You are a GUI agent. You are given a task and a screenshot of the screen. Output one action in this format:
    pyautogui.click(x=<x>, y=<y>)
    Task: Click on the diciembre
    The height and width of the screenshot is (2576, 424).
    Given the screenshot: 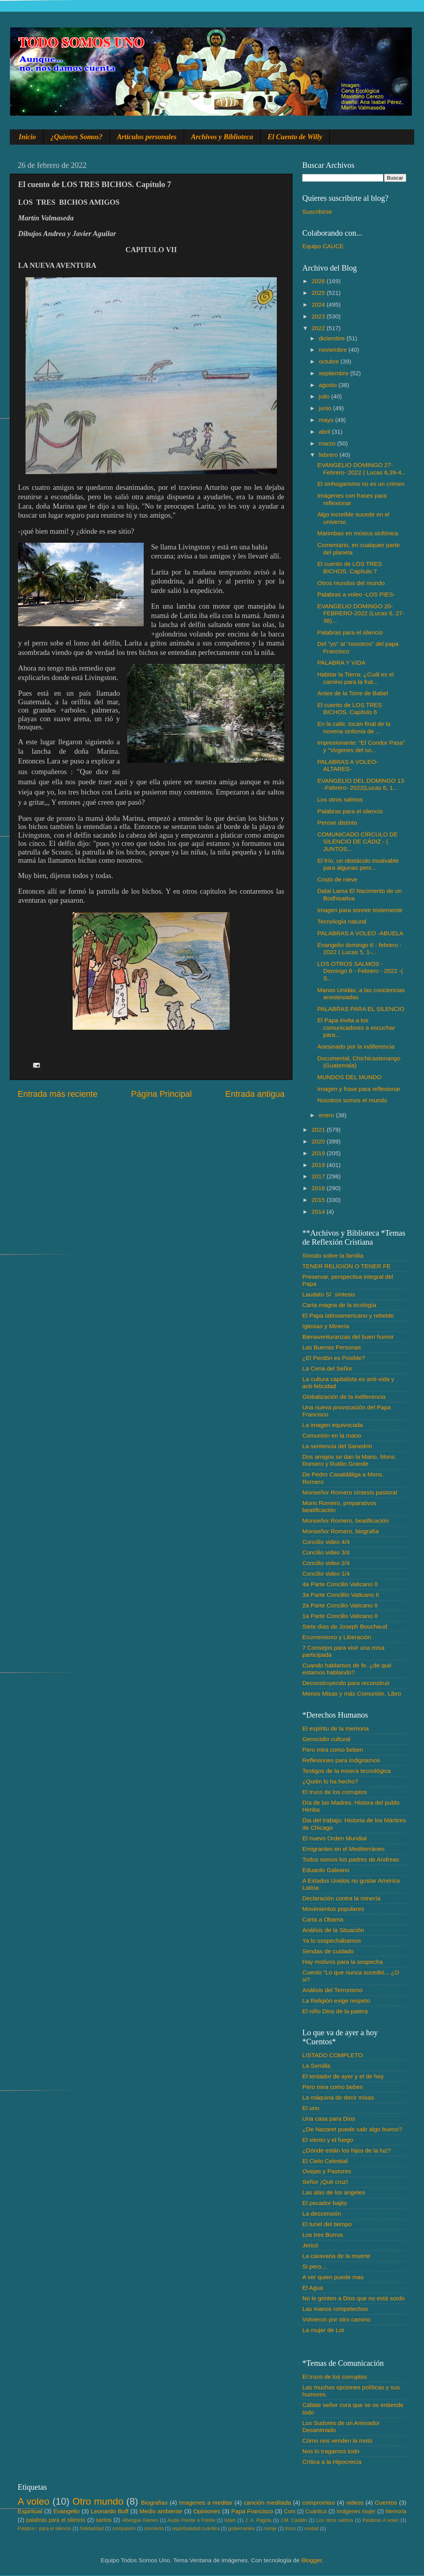 What is the action you would take?
    pyautogui.click(x=333, y=338)
    